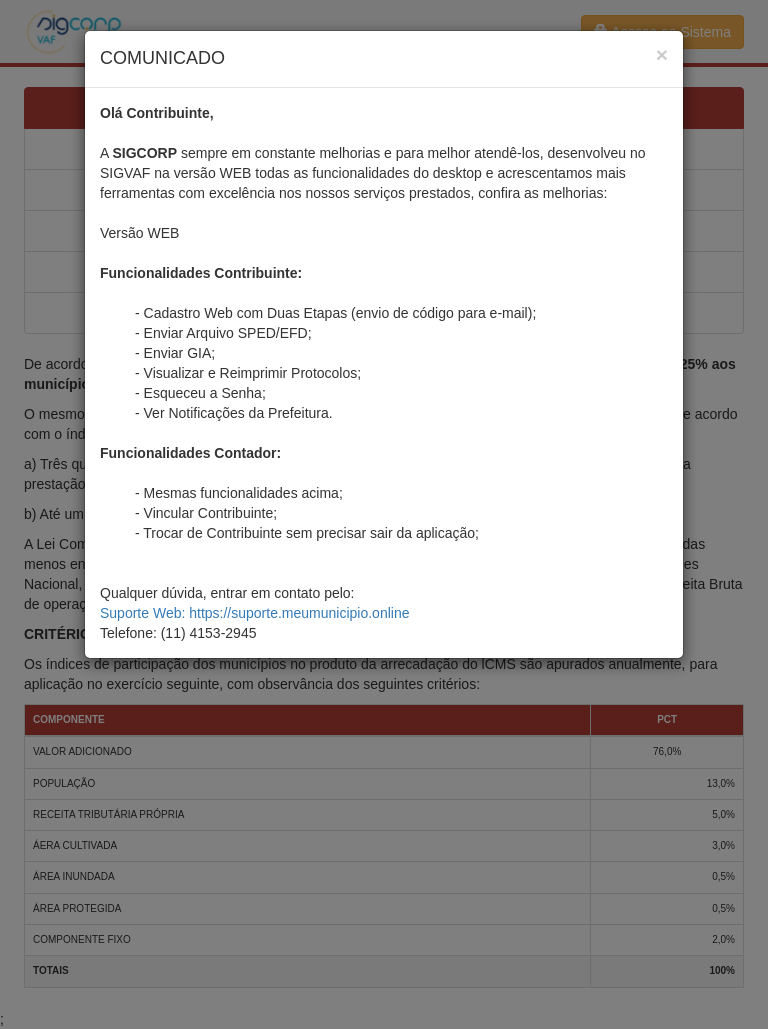  I want to click on [Close], so click(662, 54).